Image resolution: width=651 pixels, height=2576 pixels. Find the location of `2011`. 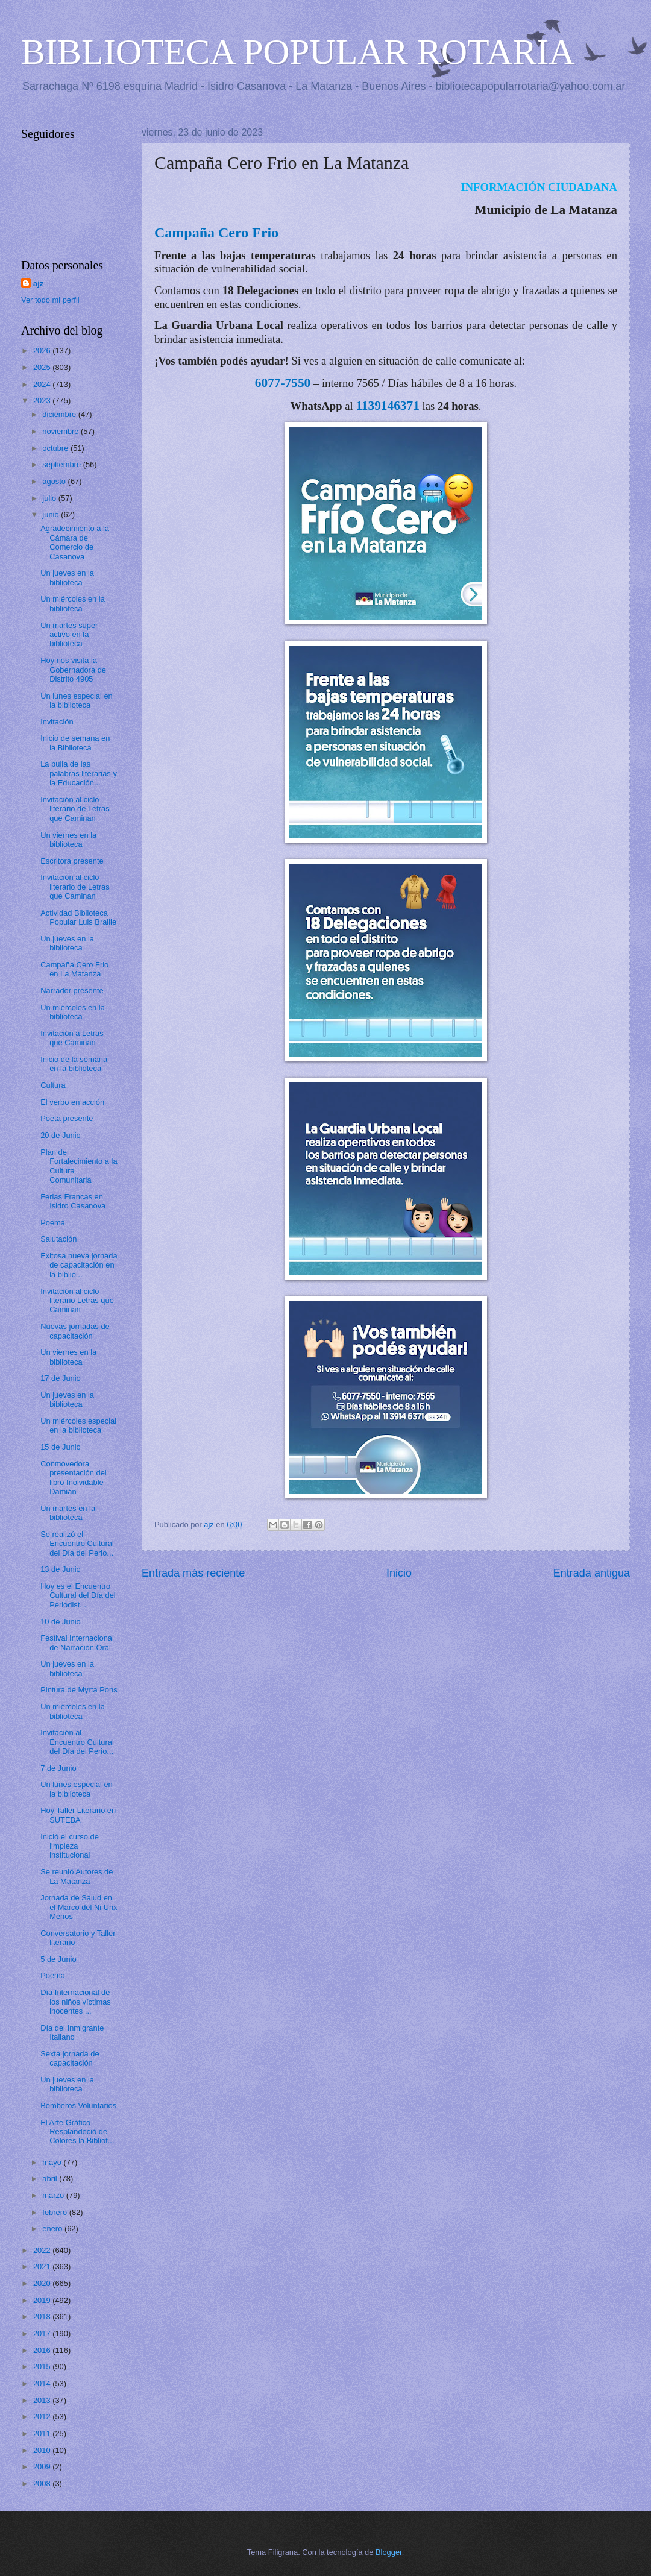

2011 is located at coordinates (42, 2433).